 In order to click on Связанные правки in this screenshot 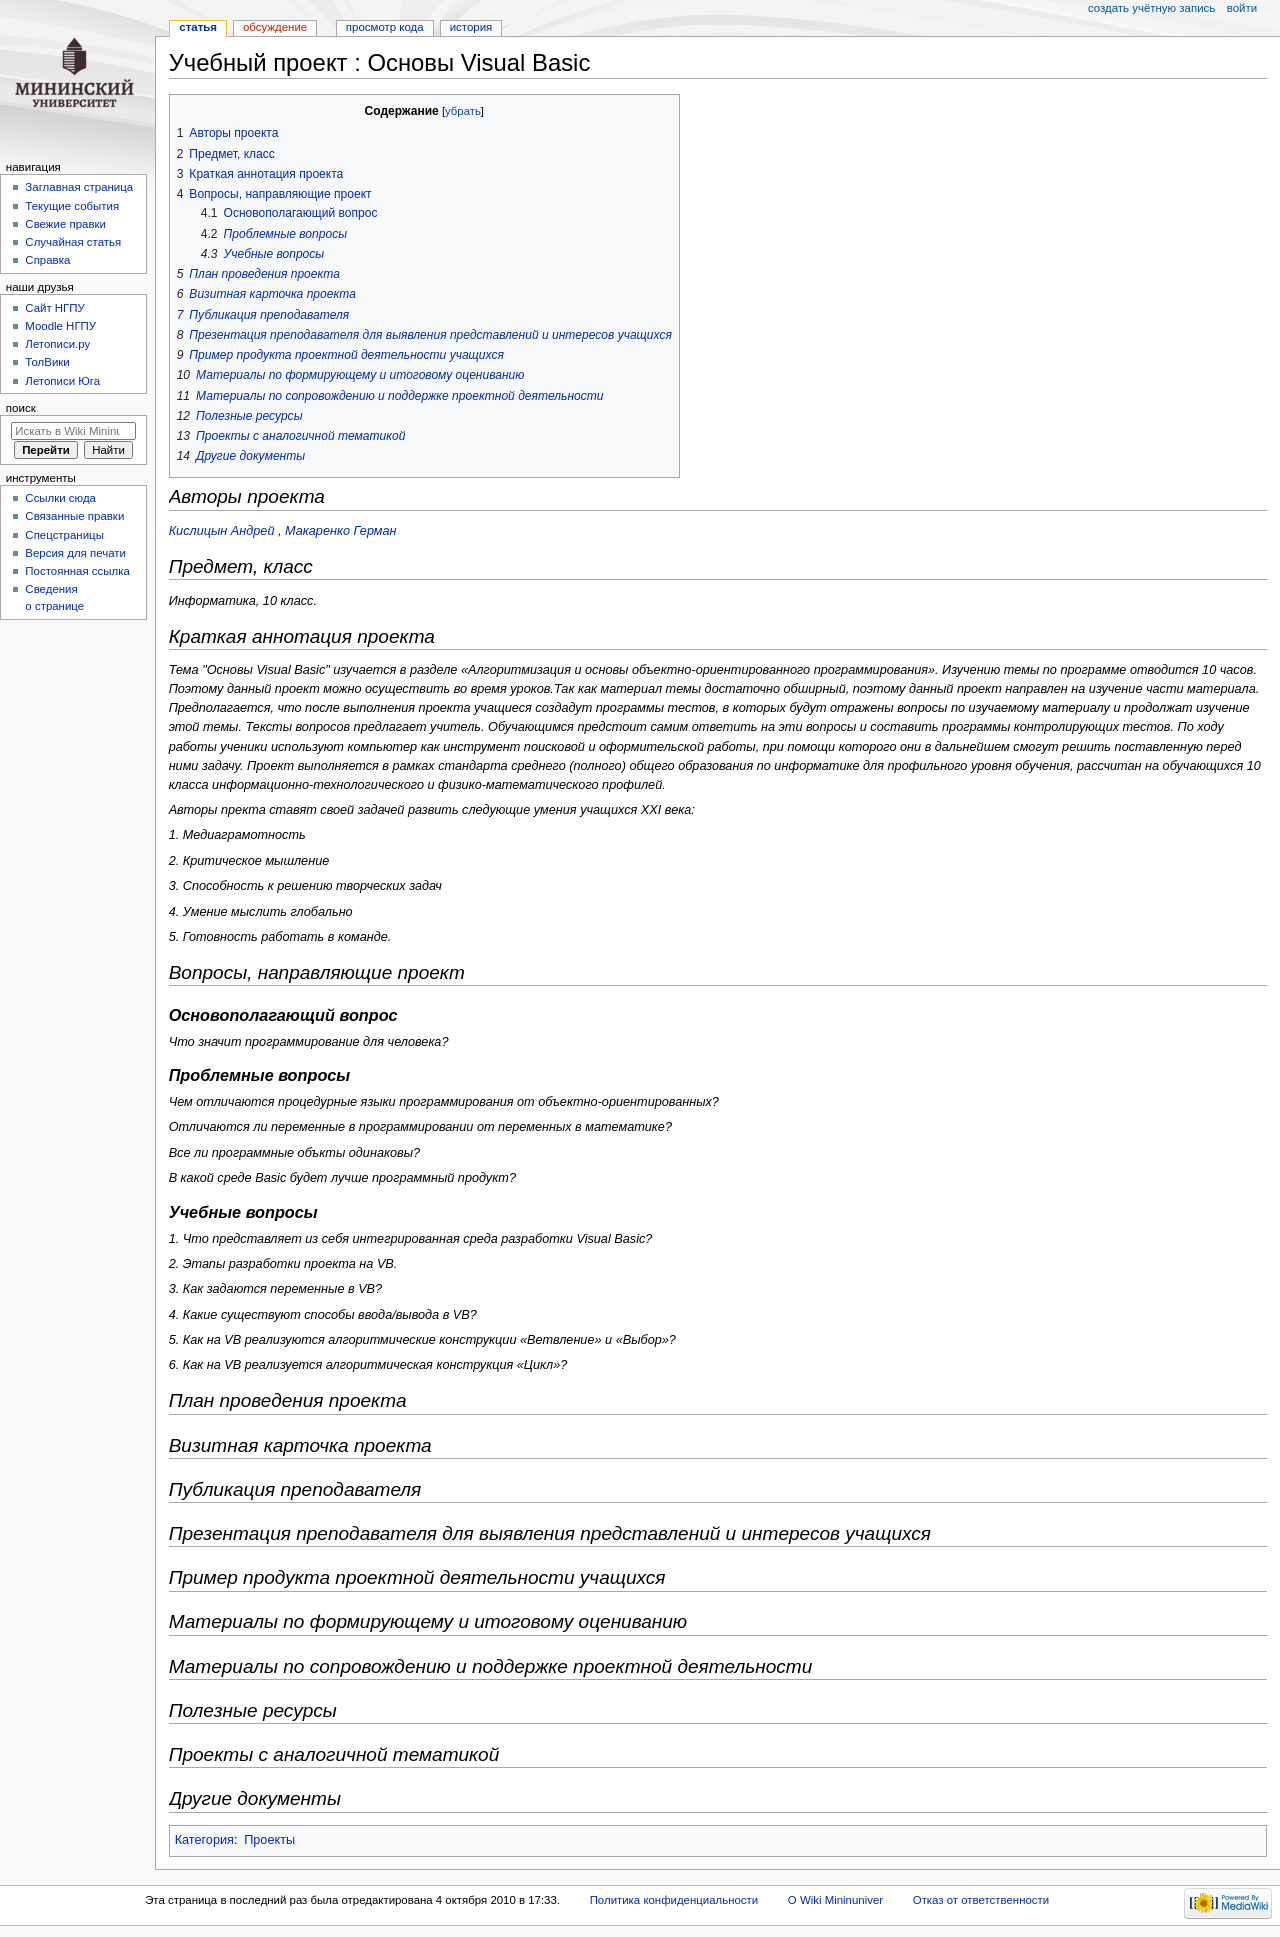, I will do `click(74, 516)`.